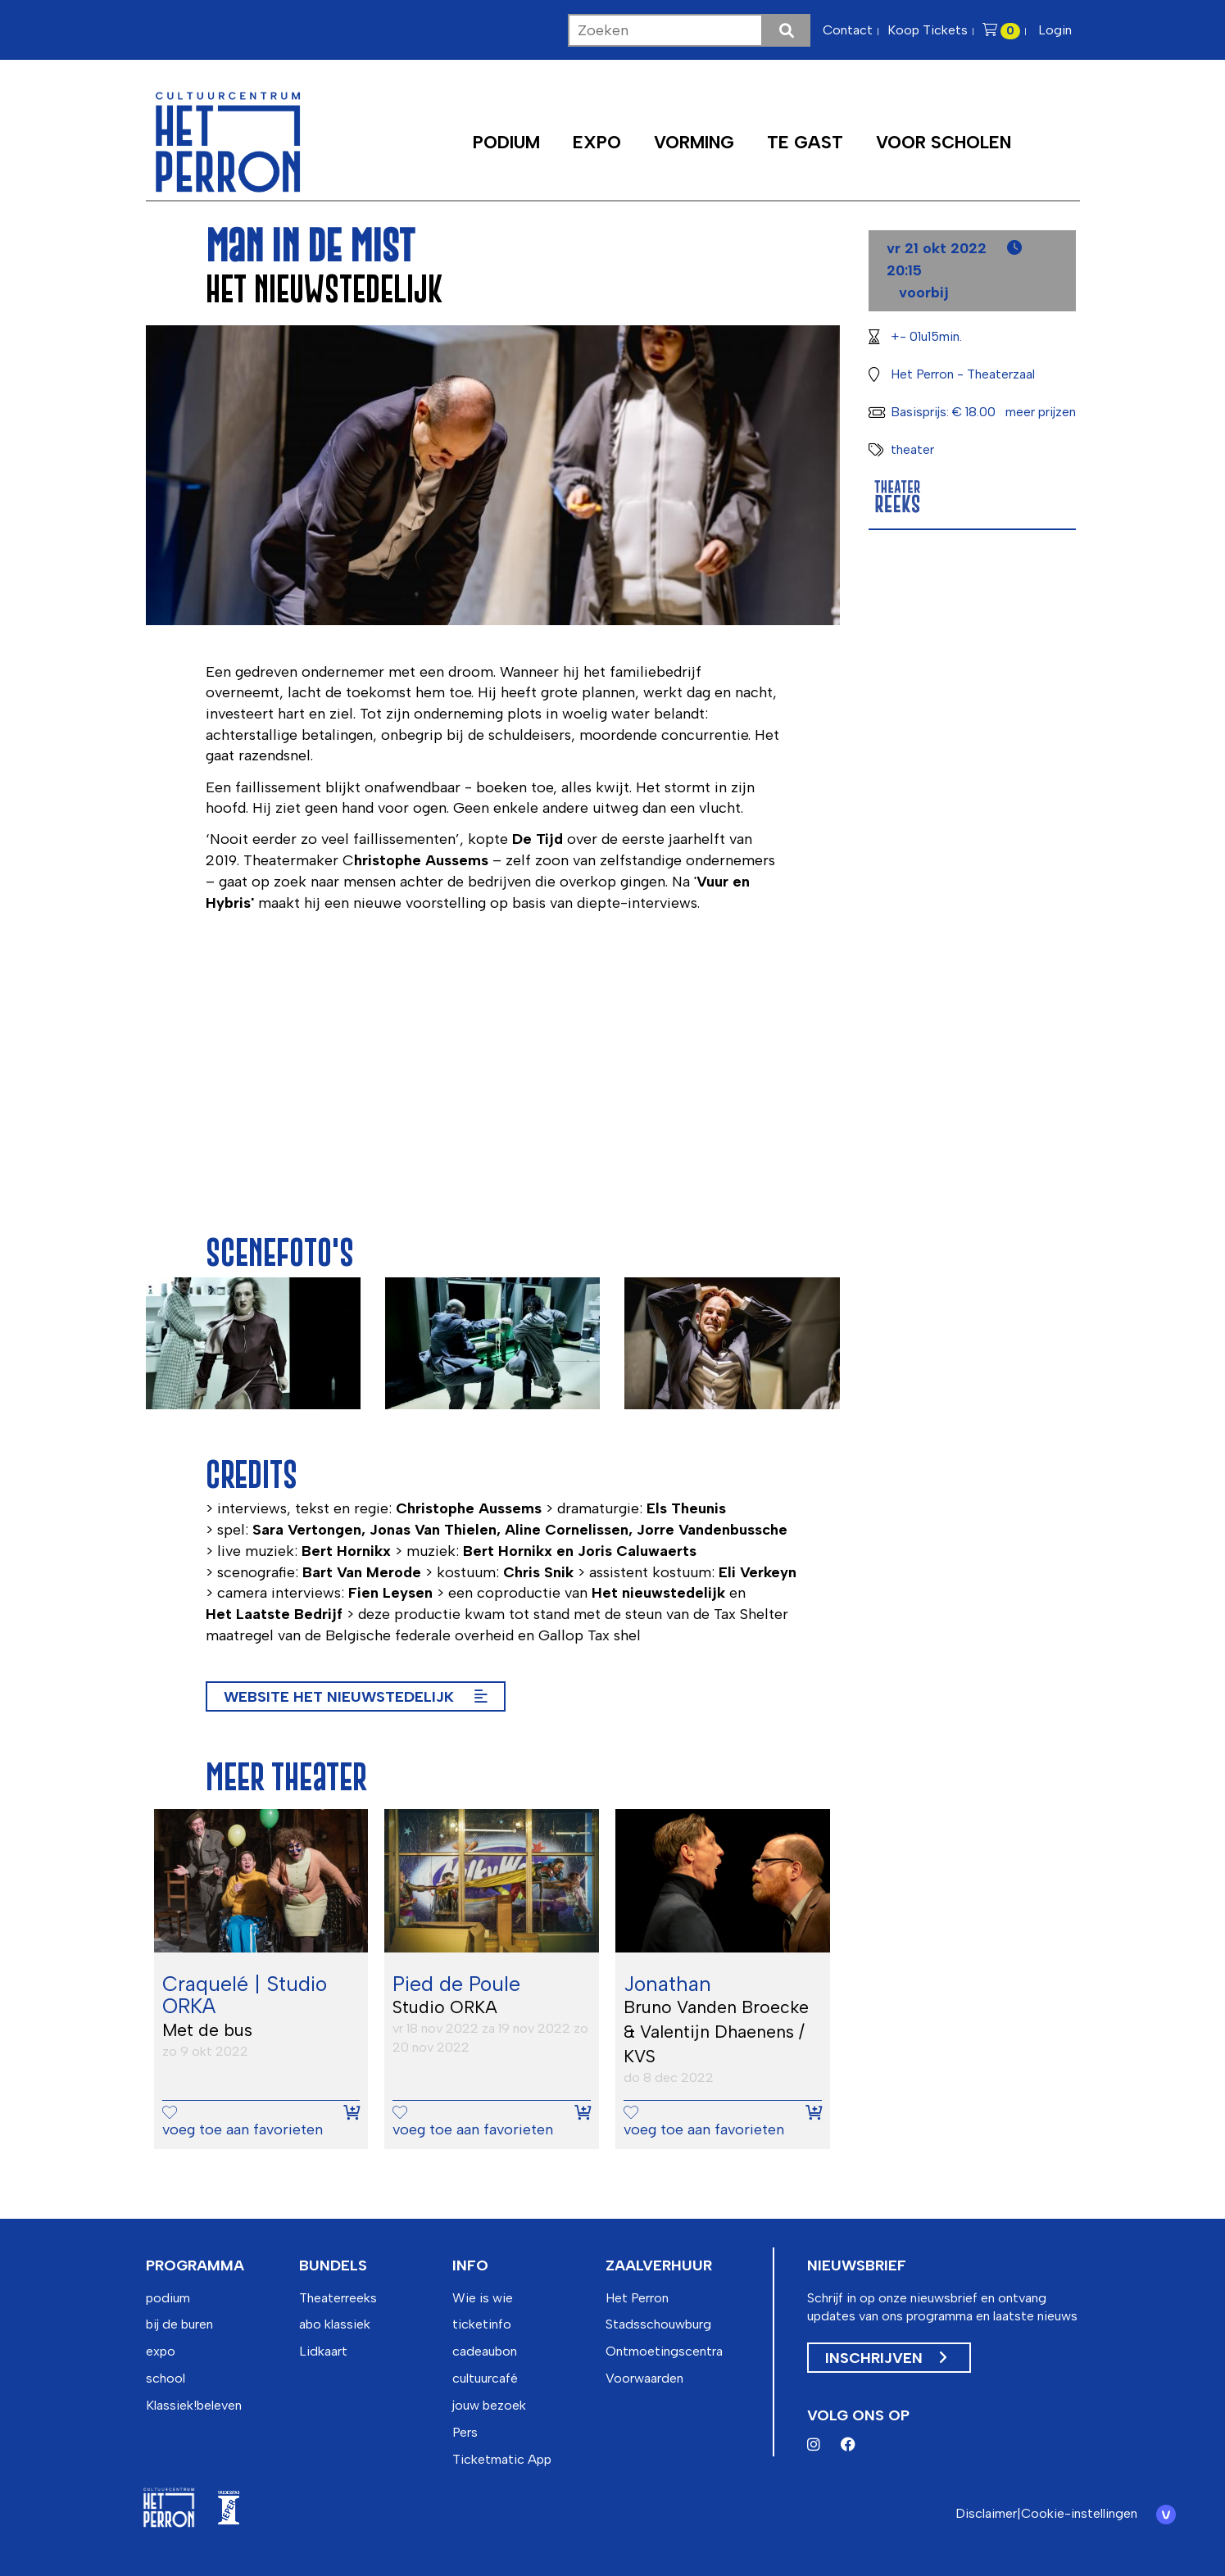 The height and width of the screenshot is (2576, 1225). Describe the element at coordinates (658, 2324) in the screenshot. I see `Stadsschouwburg` at that location.